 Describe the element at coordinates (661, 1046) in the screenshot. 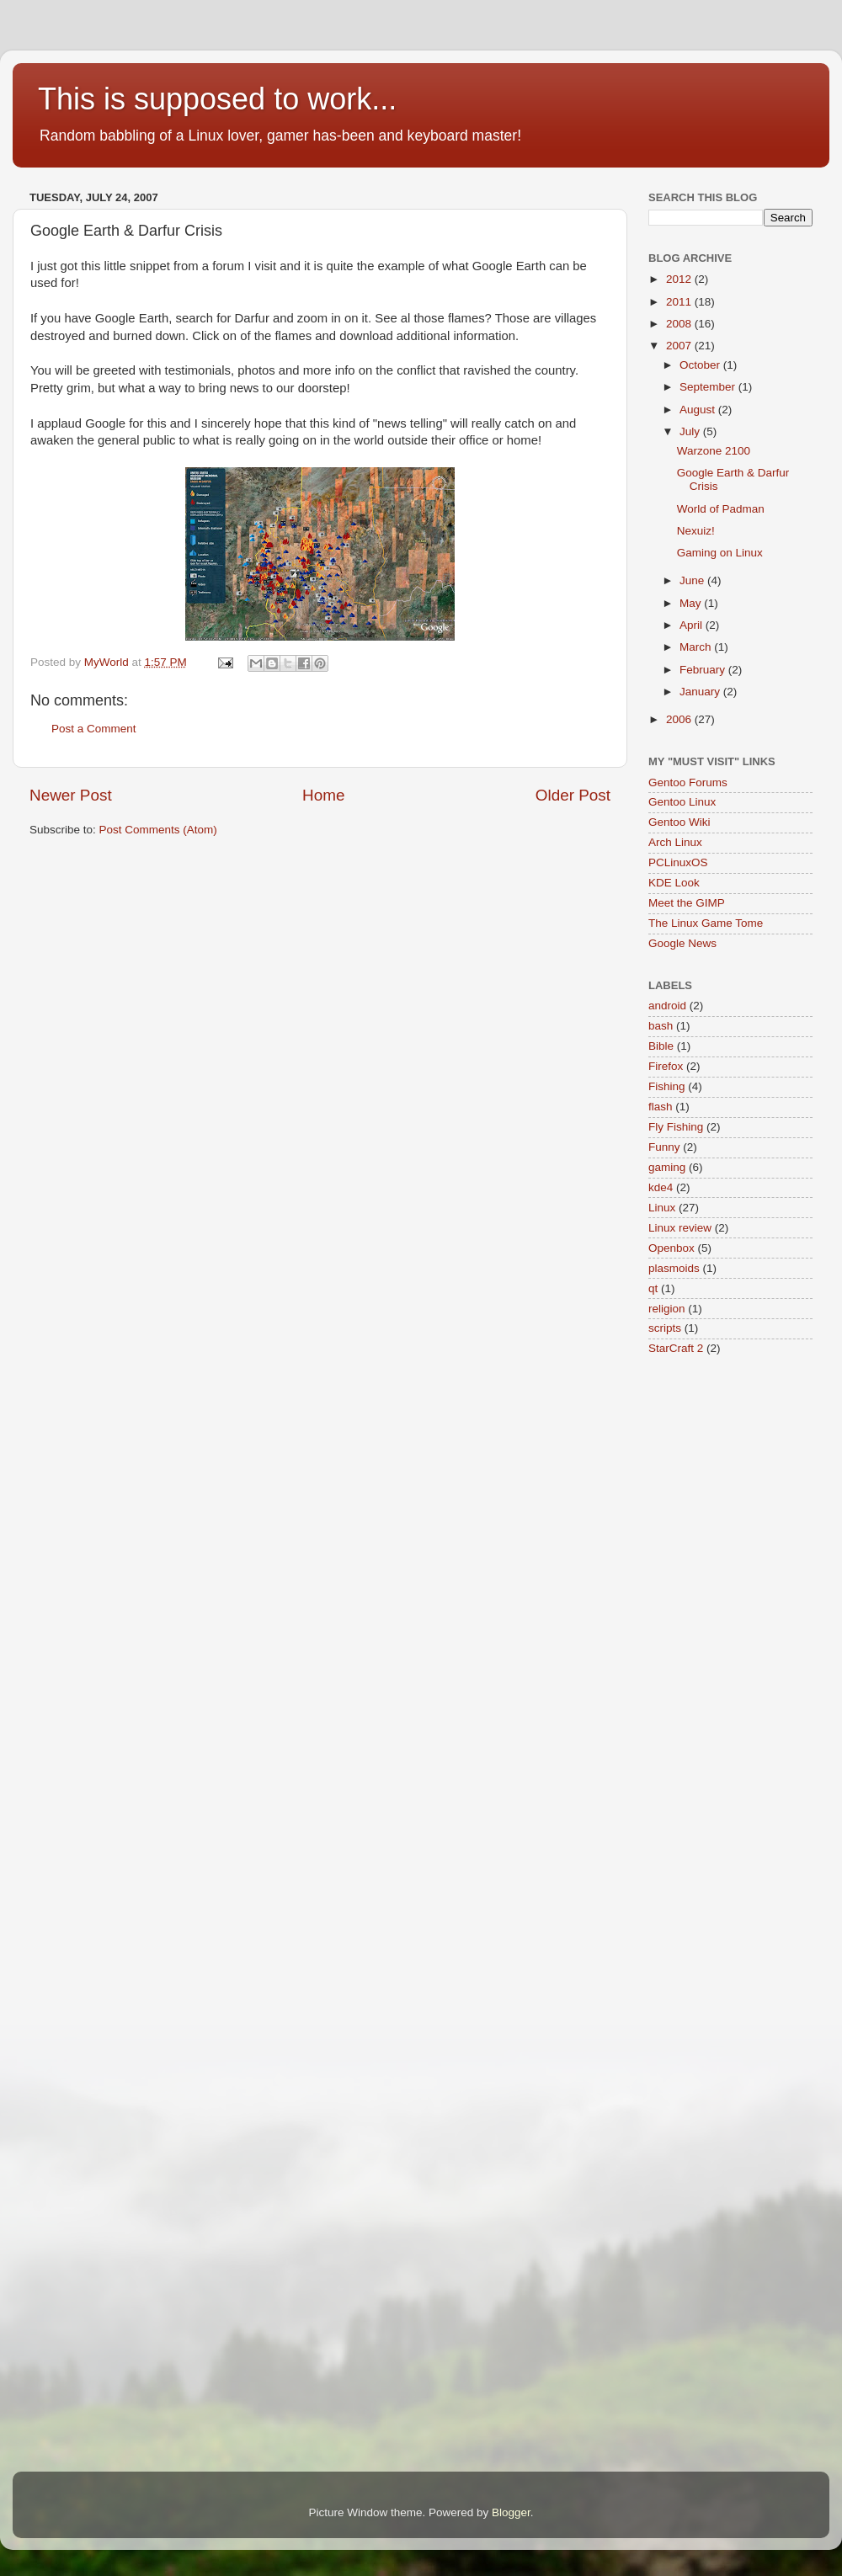

I see `Bible` at that location.